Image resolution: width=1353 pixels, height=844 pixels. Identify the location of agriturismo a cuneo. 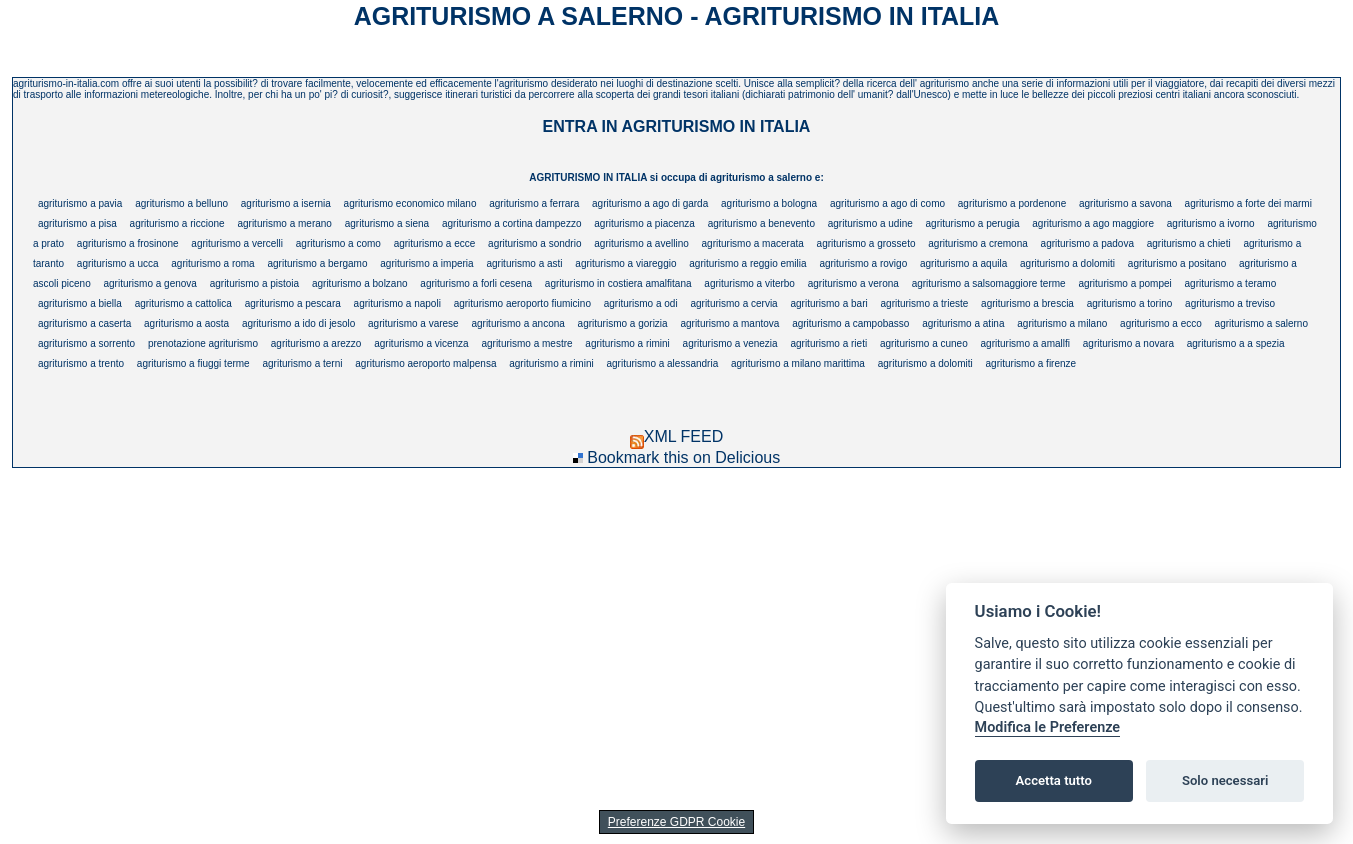
(924, 343).